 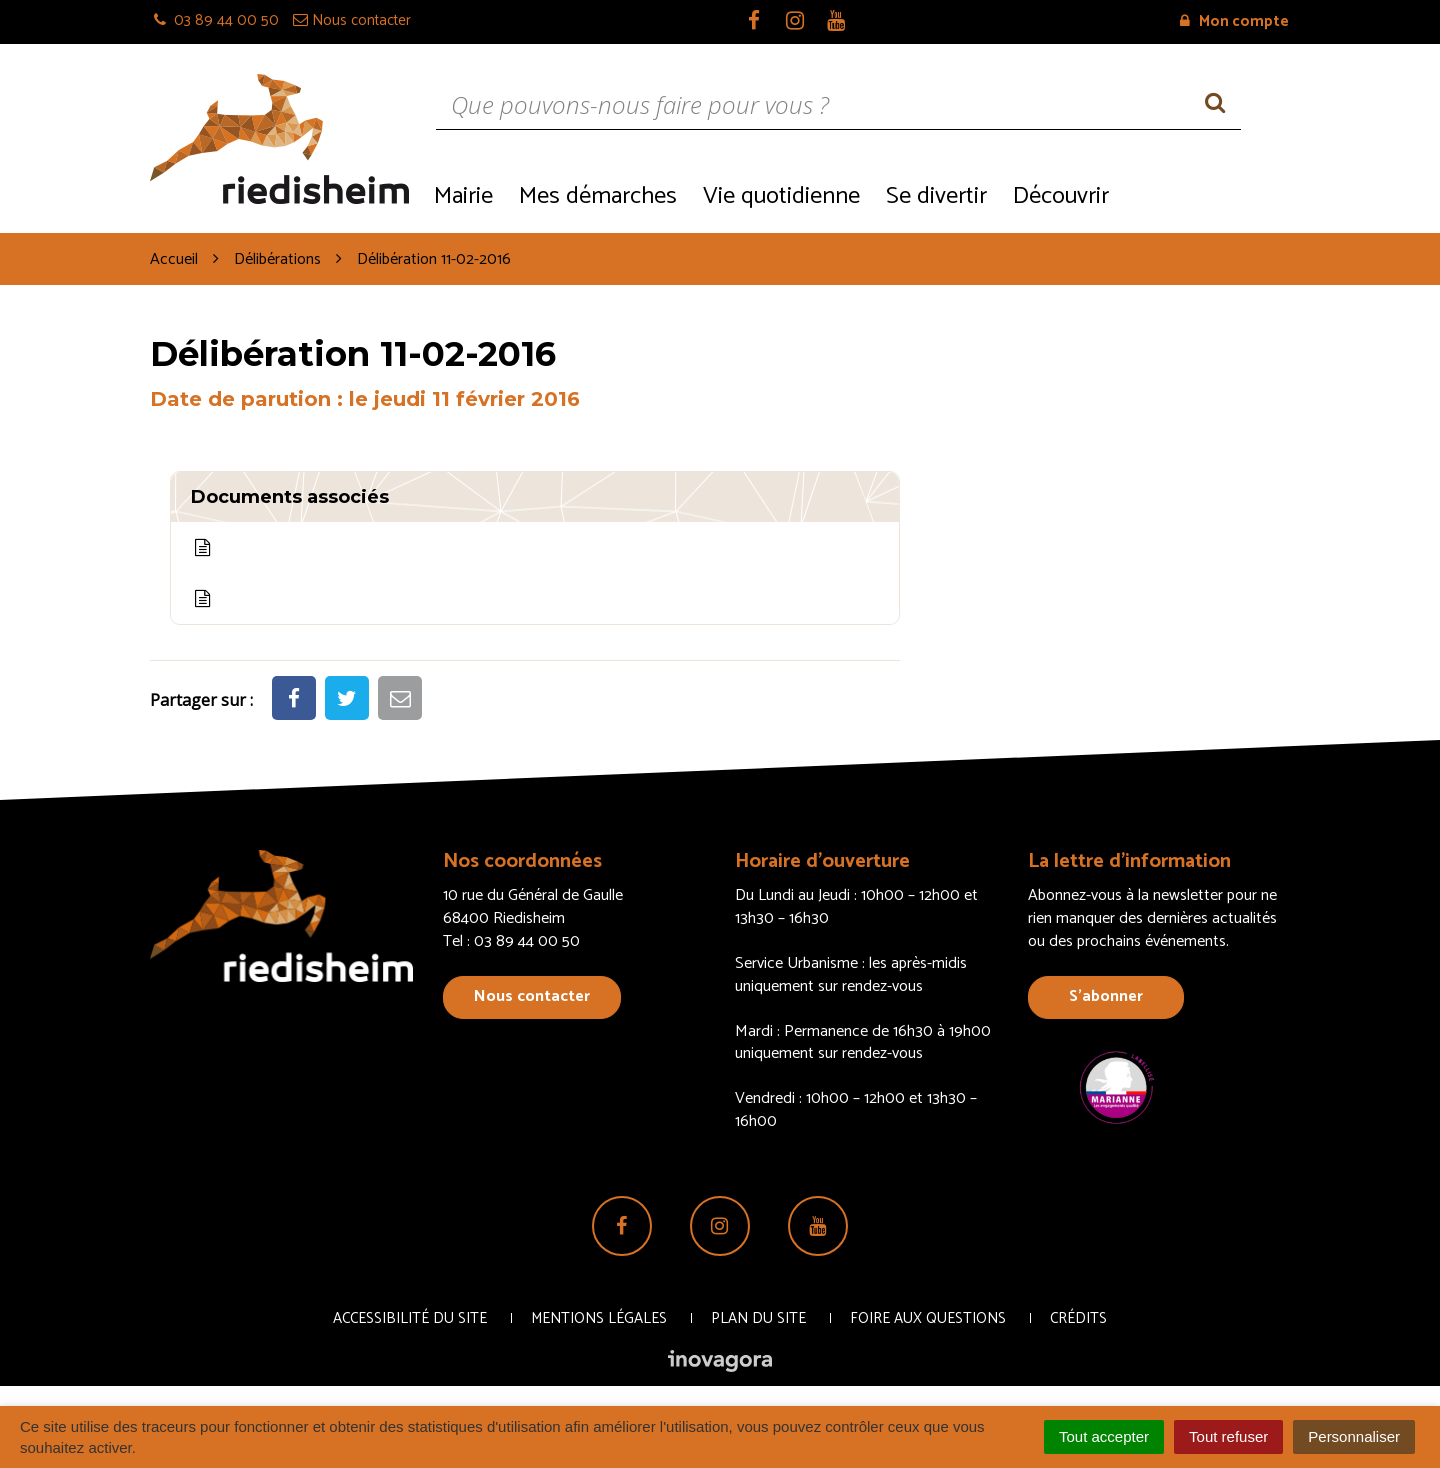 What do you see at coordinates (781, 196) in the screenshot?
I see `Vie quotidienne` at bounding box center [781, 196].